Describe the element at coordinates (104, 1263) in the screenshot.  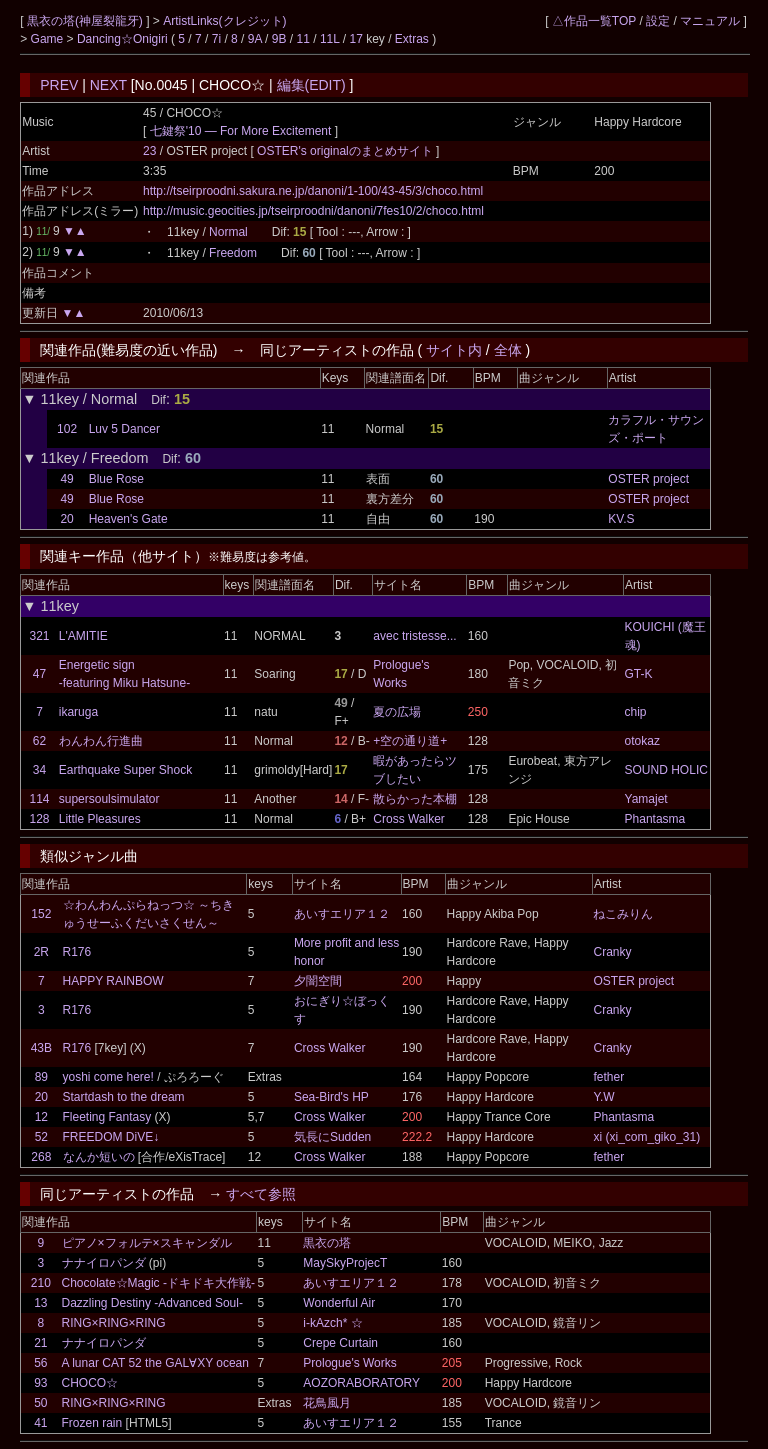
I see `ナナイロパンダ` at that location.